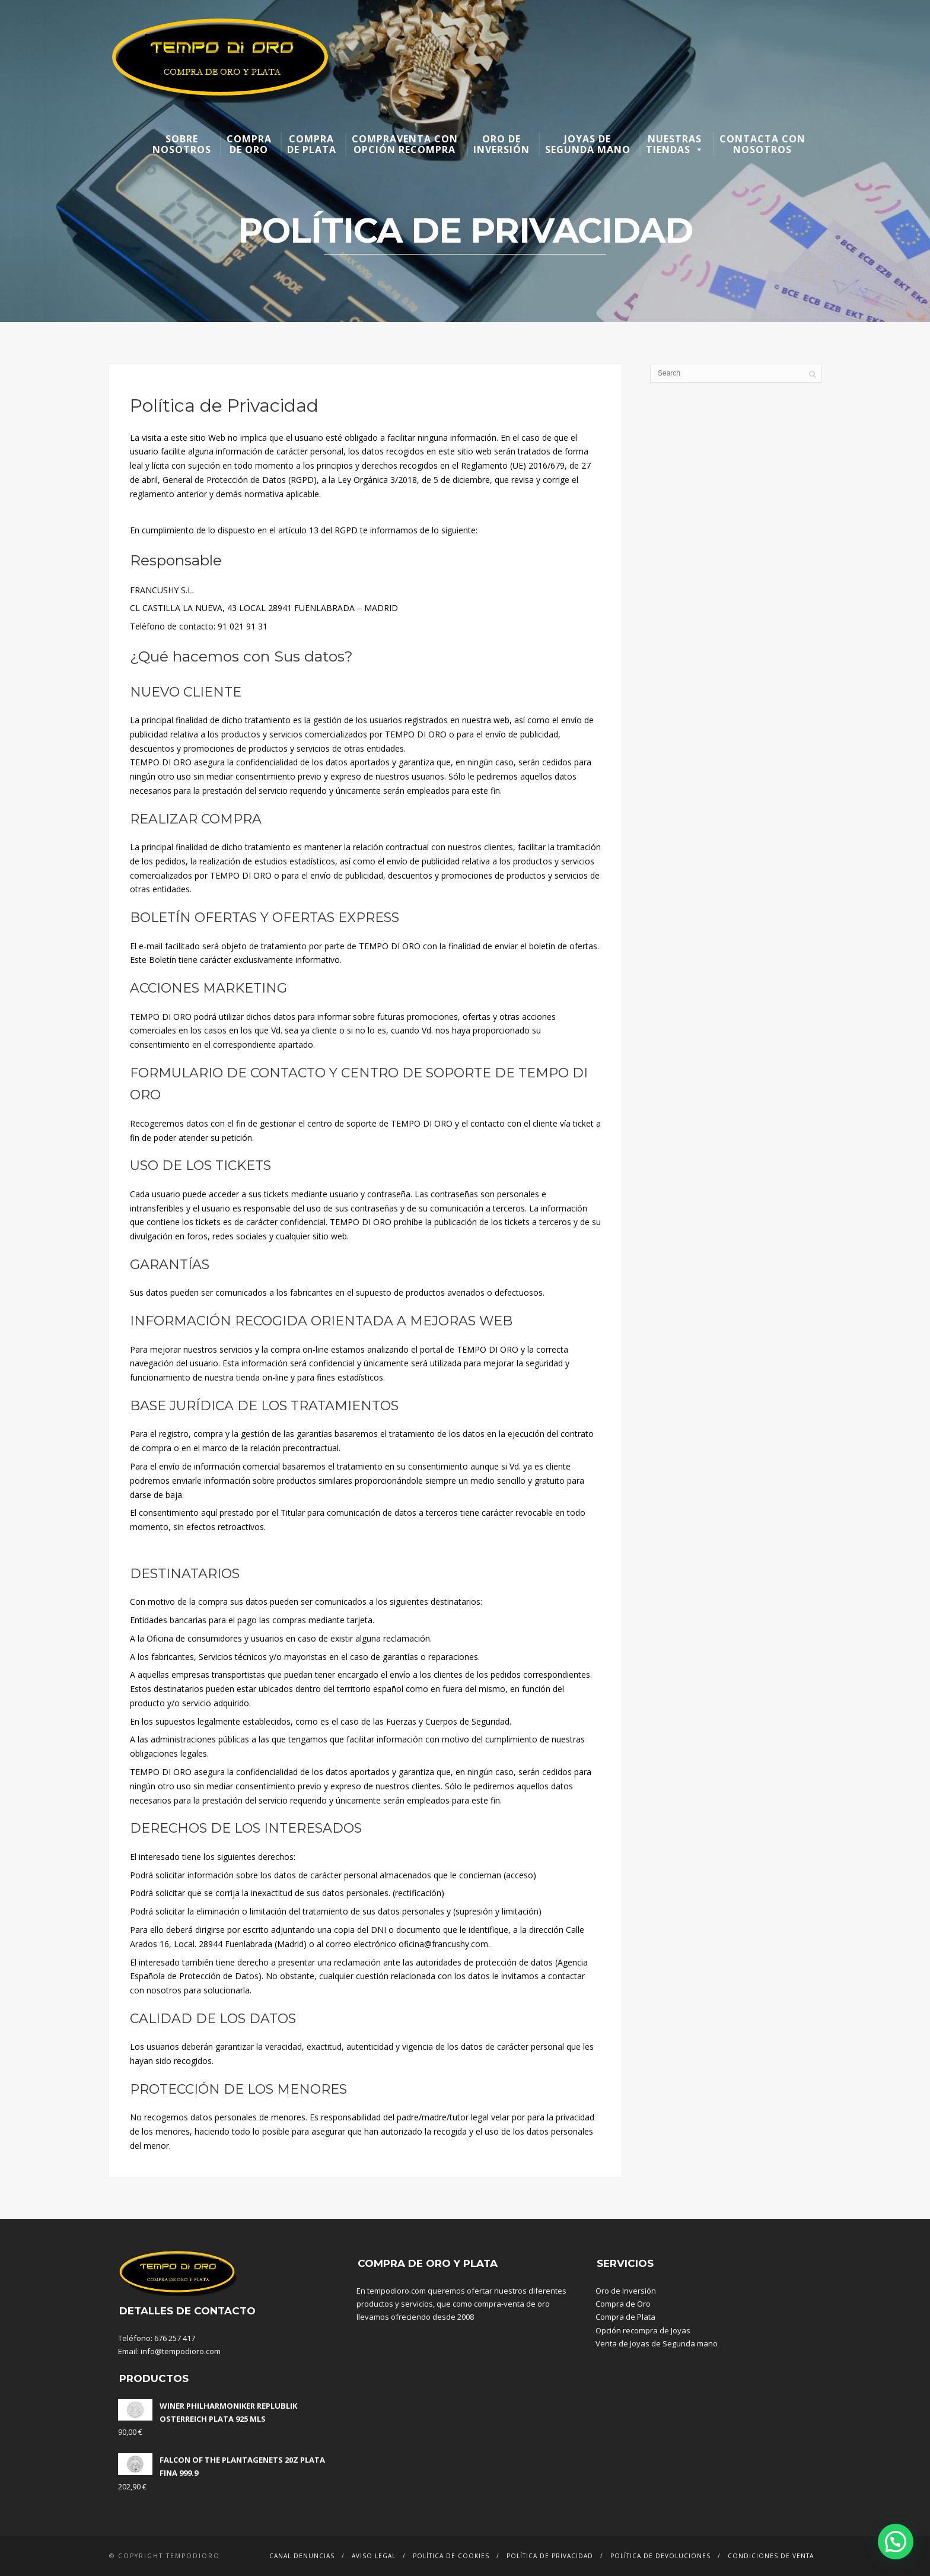 The height and width of the screenshot is (2576, 930). Describe the element at coordinates (762, 144) in the screenshot. I see `Contacta con nosotros` at that location.